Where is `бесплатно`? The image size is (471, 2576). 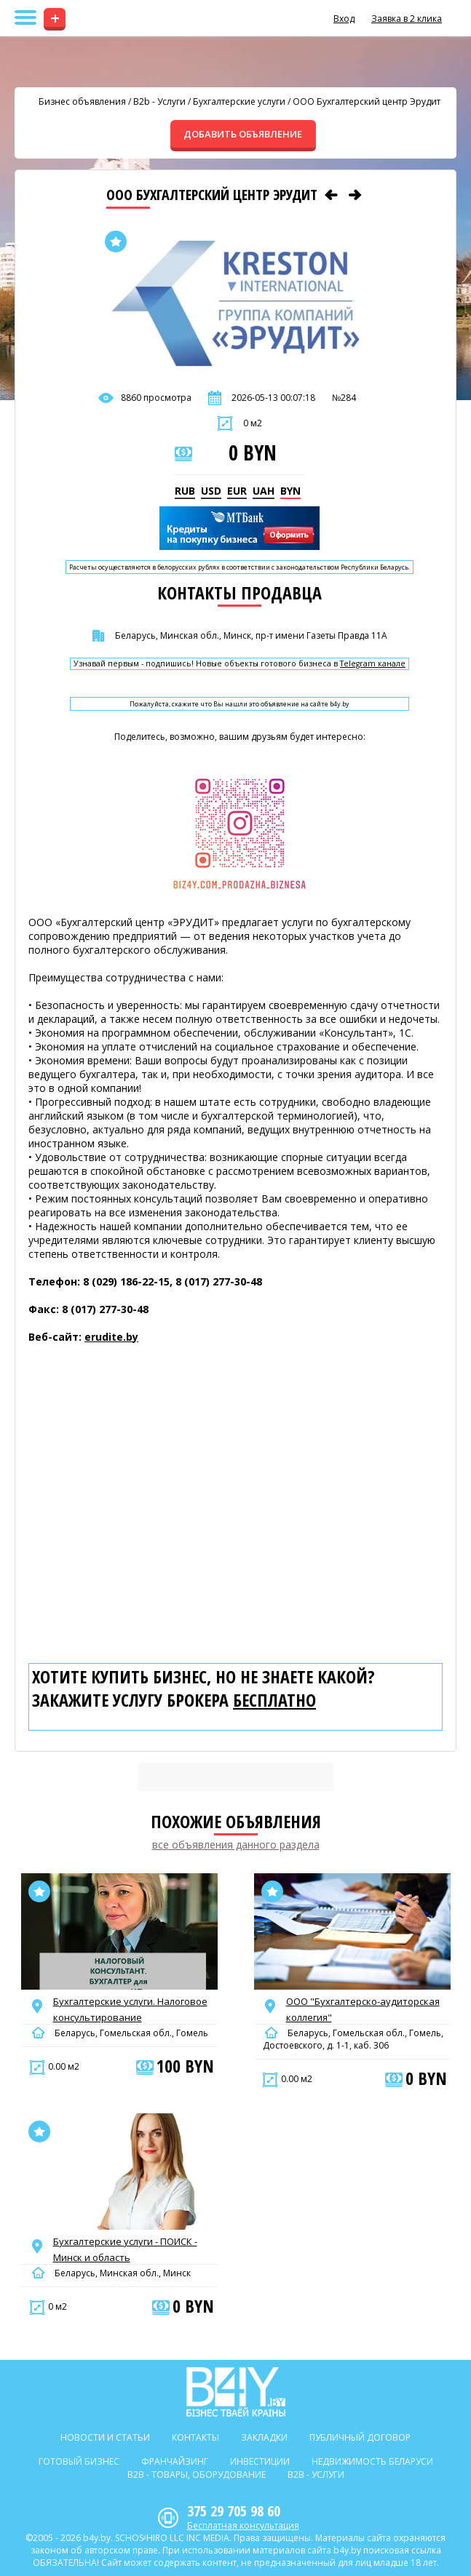 бесплатно is located at coordinates (274, 1700).